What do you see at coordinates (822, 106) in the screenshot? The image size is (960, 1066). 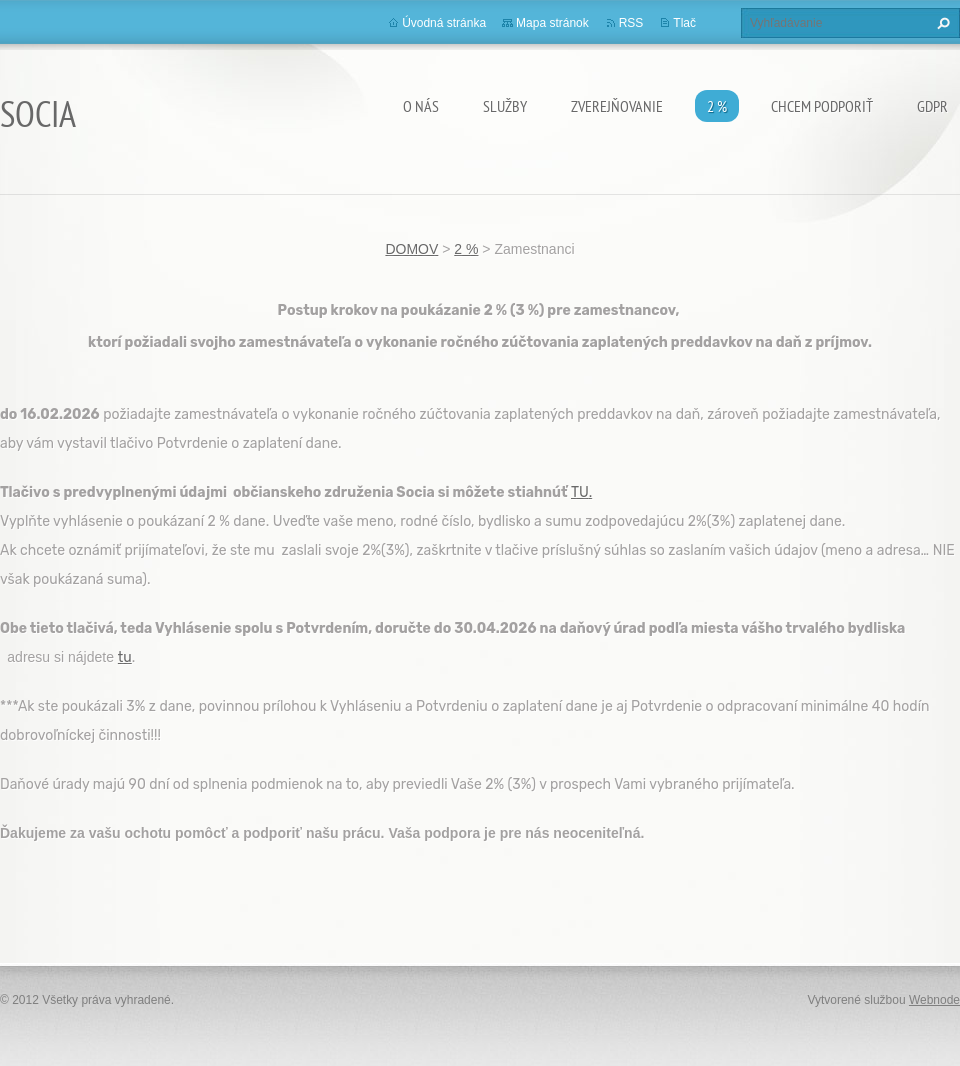 I see `CHCEM PODPORIŤ` at bounding box center [822, 106].